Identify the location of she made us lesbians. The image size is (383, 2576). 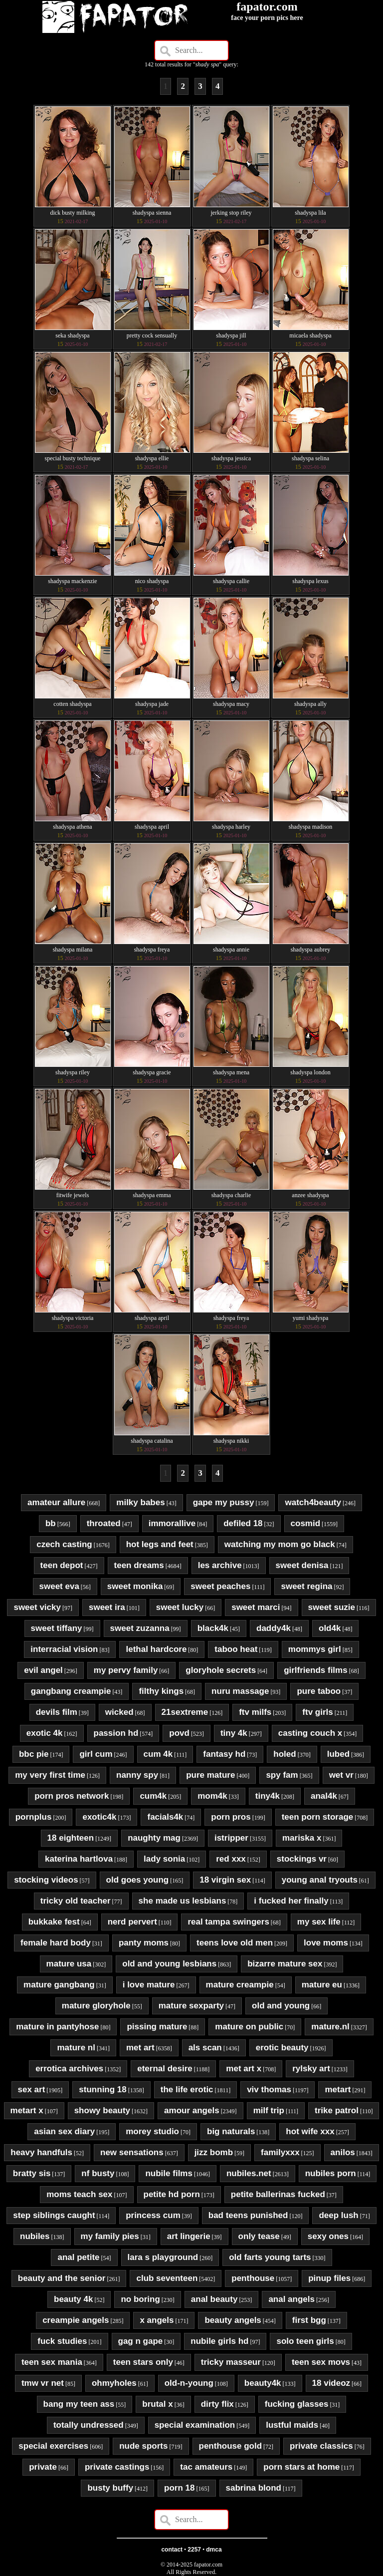
(182, 1901).